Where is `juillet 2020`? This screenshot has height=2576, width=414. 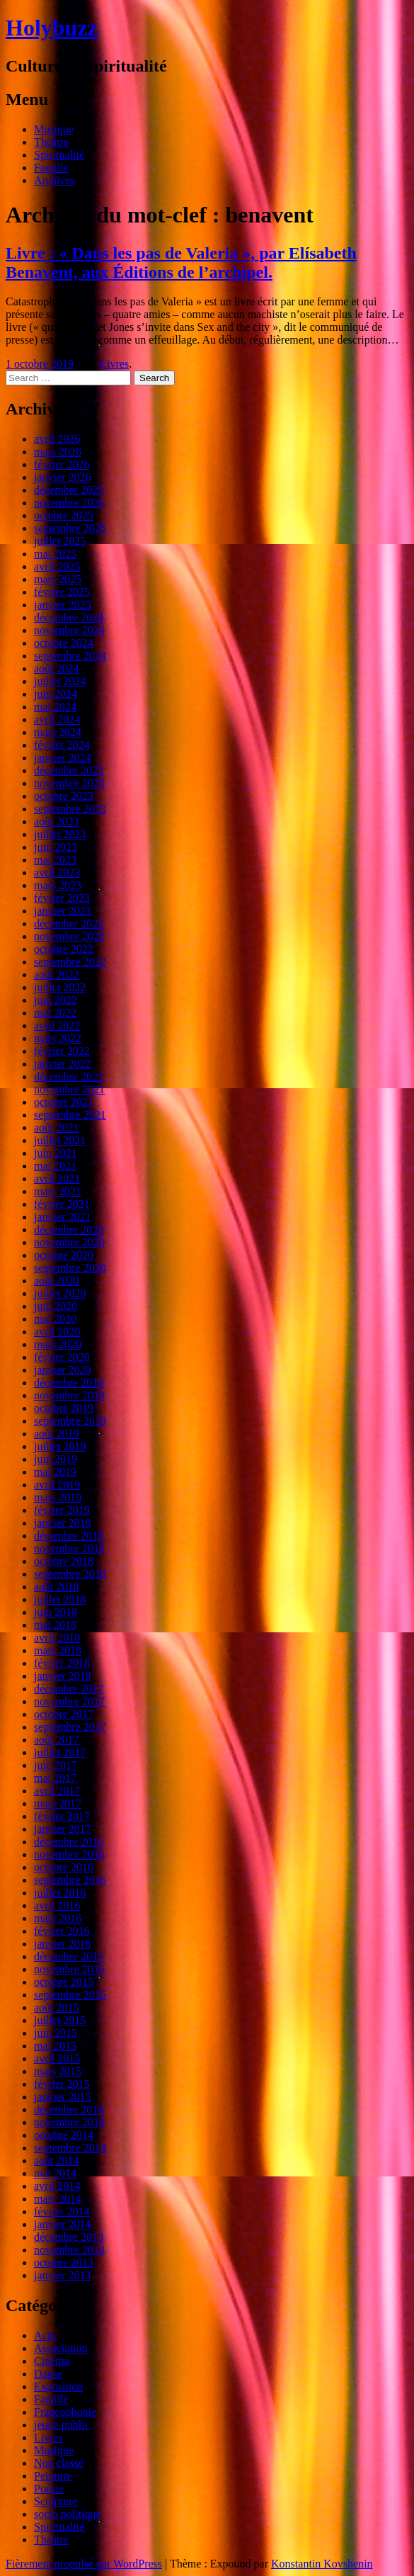
juillet 2020 is located at coordinates (60, 1293).